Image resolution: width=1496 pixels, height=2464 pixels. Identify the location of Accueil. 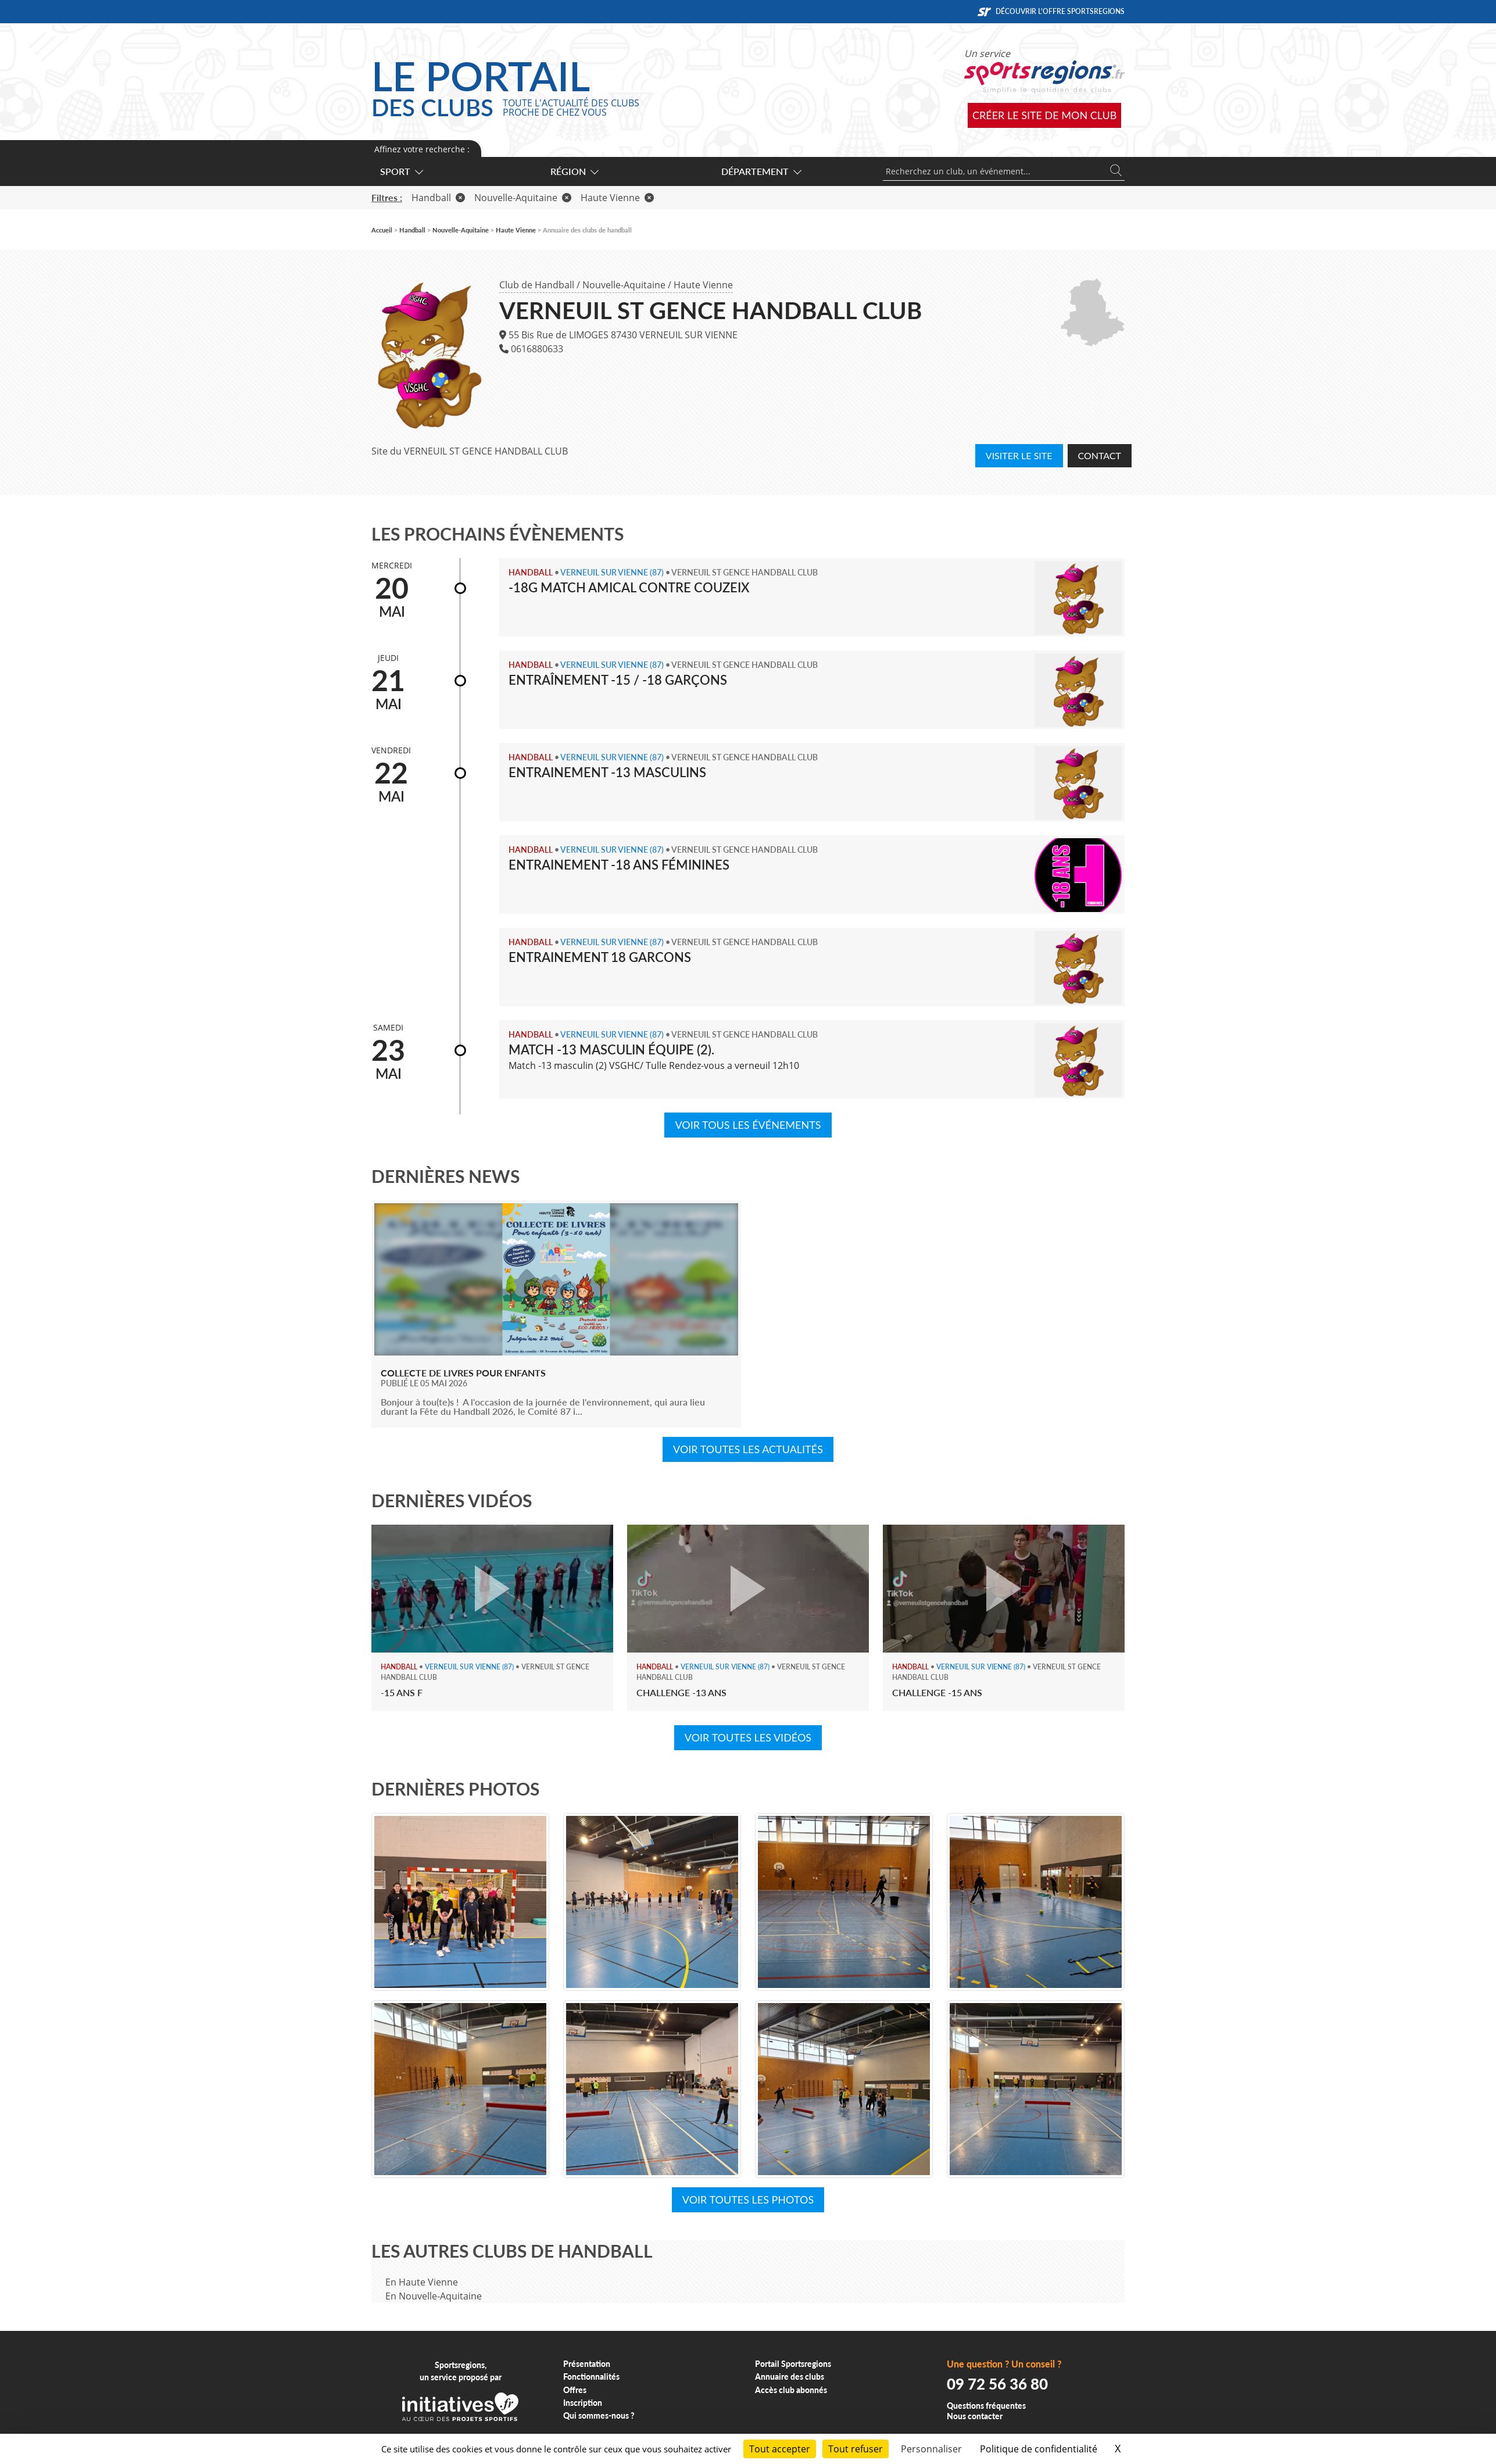
(381, 230).